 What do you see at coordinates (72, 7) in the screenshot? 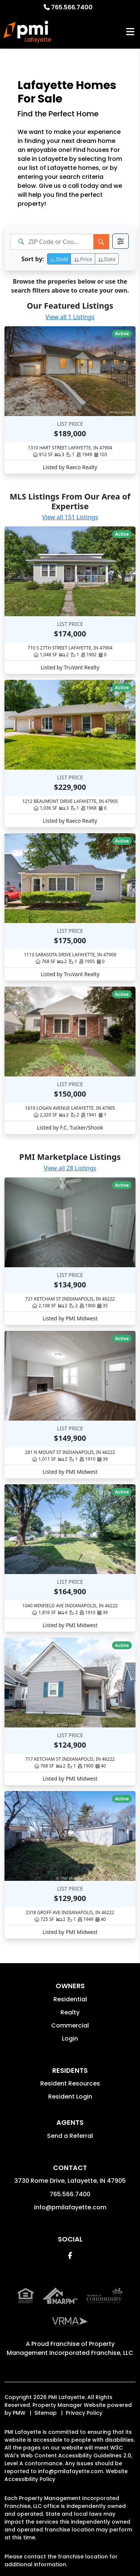
I see `765.566.7400` at bounding box center [72, 7].